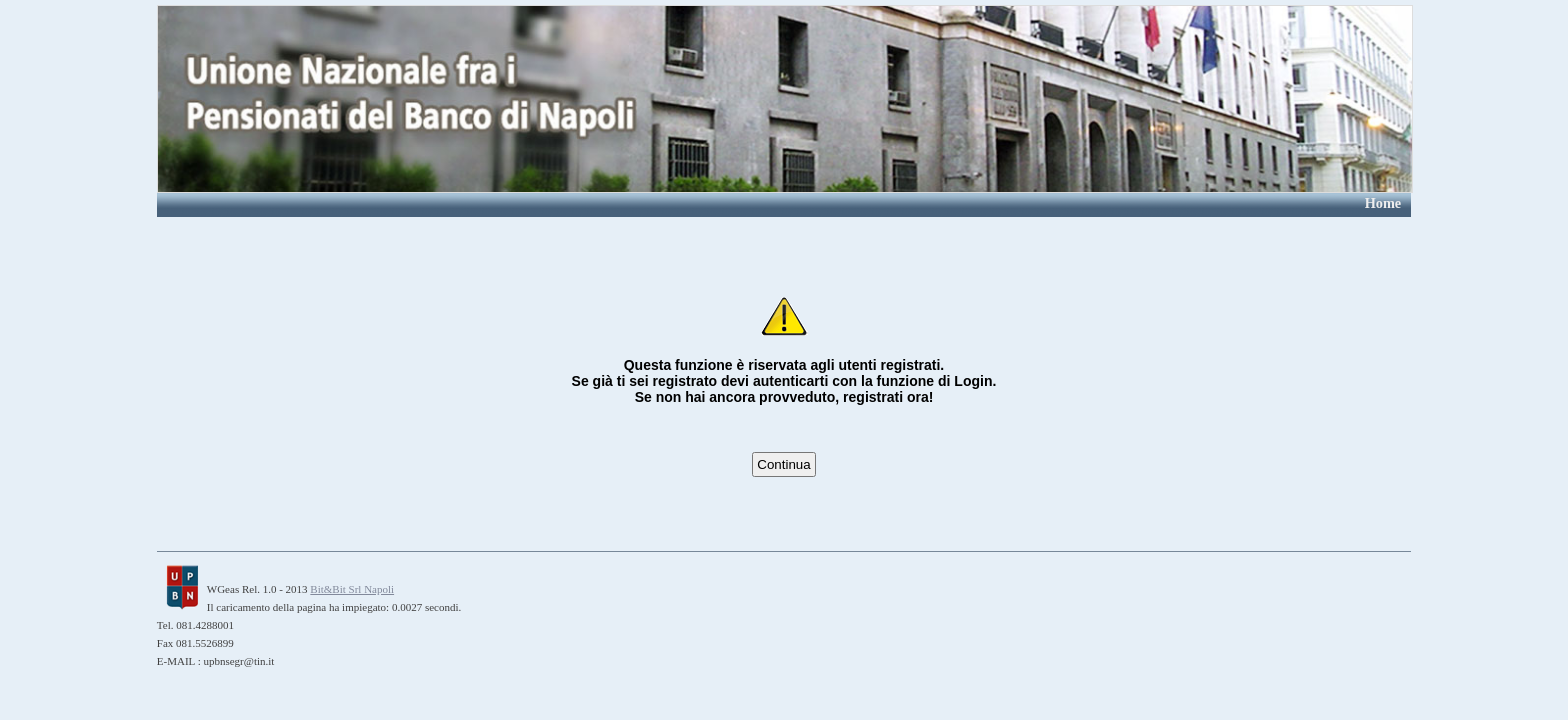 The height and width of the screenshot is (720, 1568). I want to click on Bit&Bit Srl Napoli, so click(352, 589).